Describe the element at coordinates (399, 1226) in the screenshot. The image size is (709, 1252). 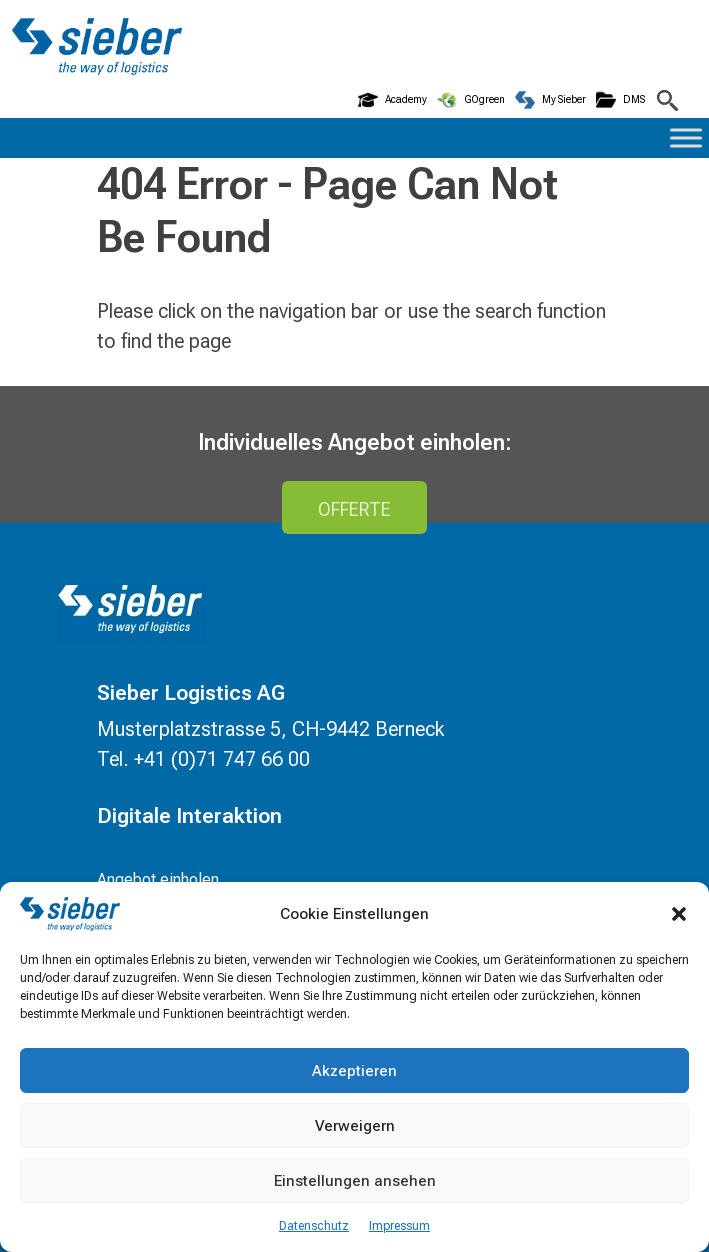
I see `Impressum` at that location.